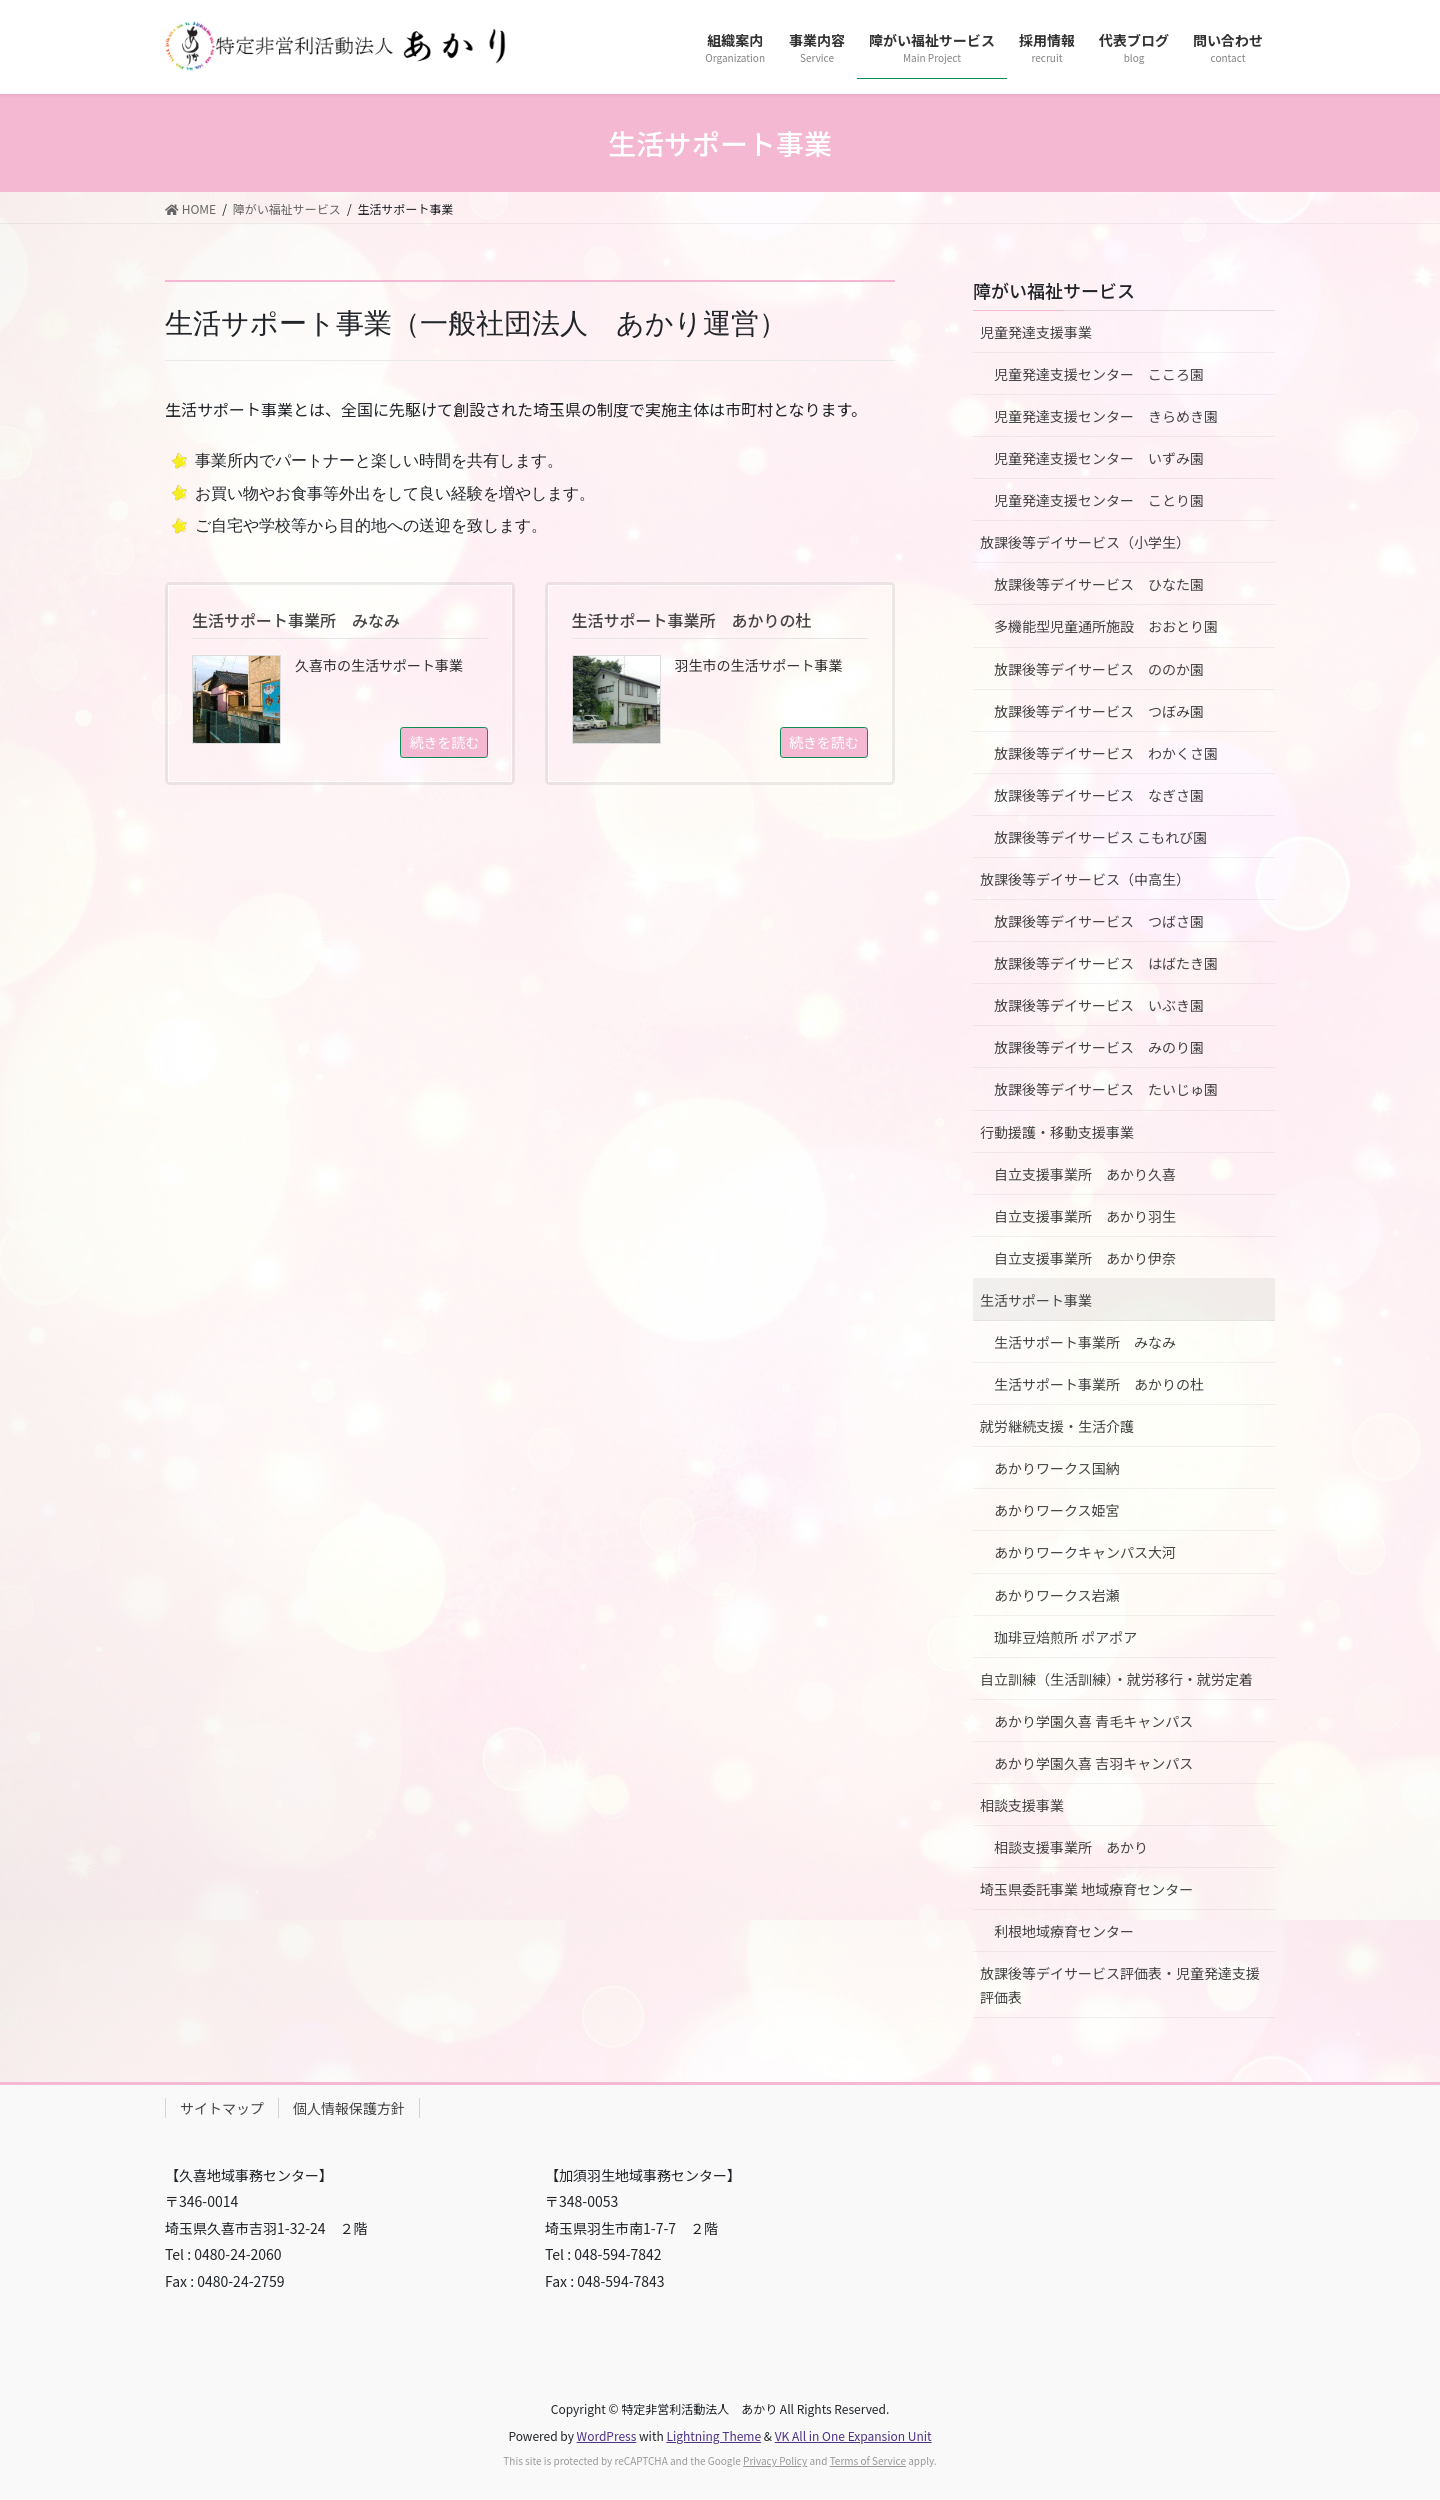  Describe the element at coordinates (1099, 1047) in the screenshot. I see `放課後等デイサービス みのり園` at that location.